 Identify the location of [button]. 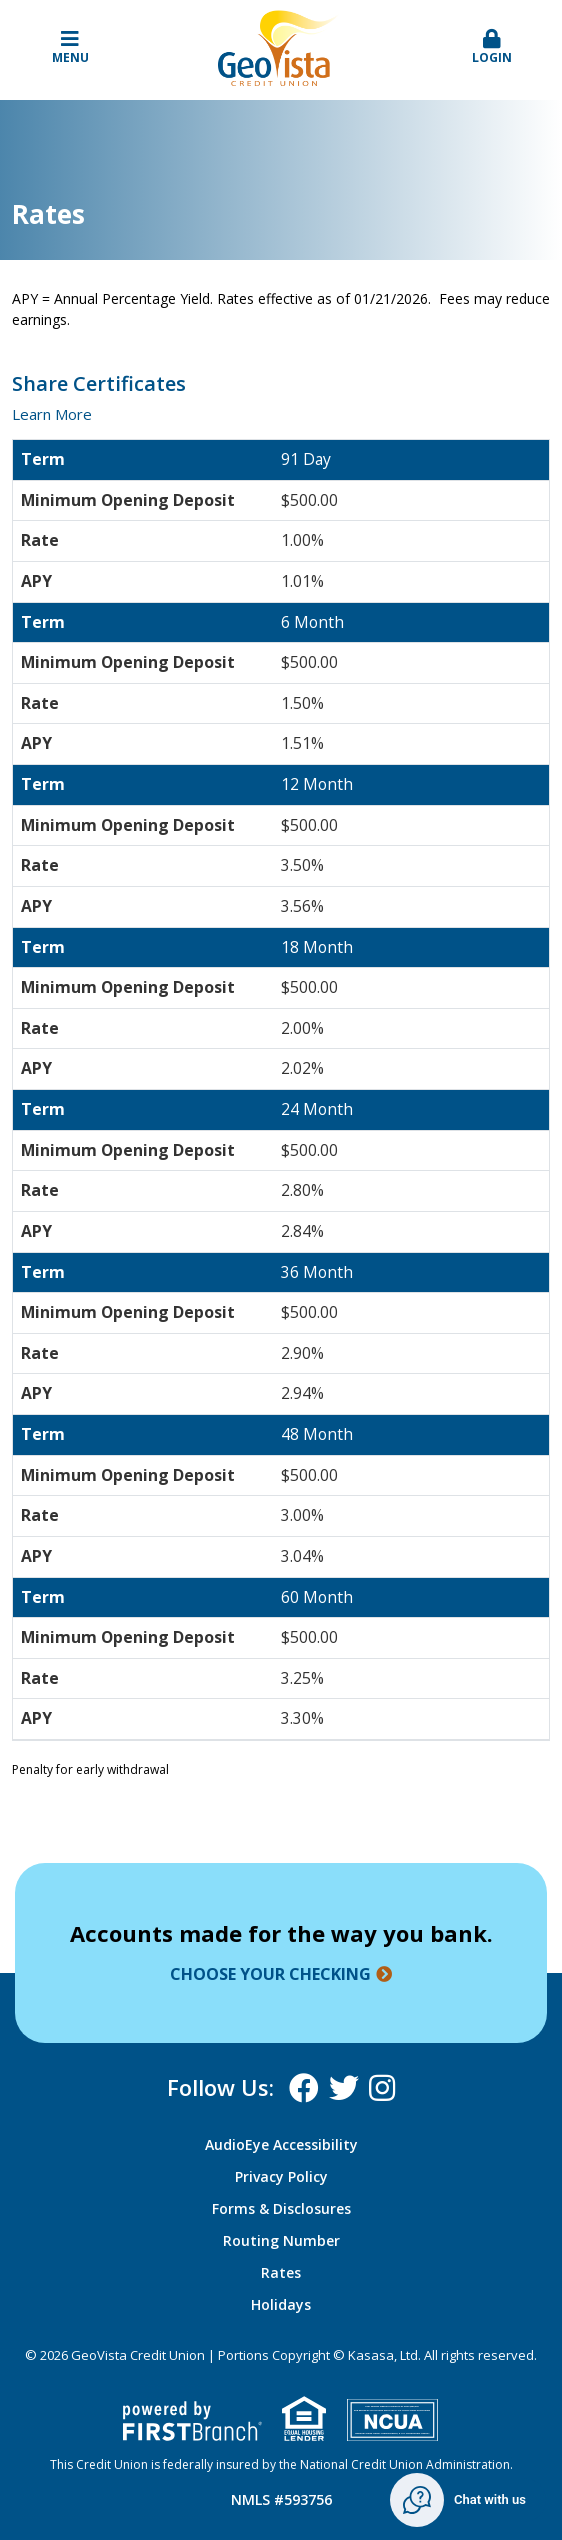
(492, 48).